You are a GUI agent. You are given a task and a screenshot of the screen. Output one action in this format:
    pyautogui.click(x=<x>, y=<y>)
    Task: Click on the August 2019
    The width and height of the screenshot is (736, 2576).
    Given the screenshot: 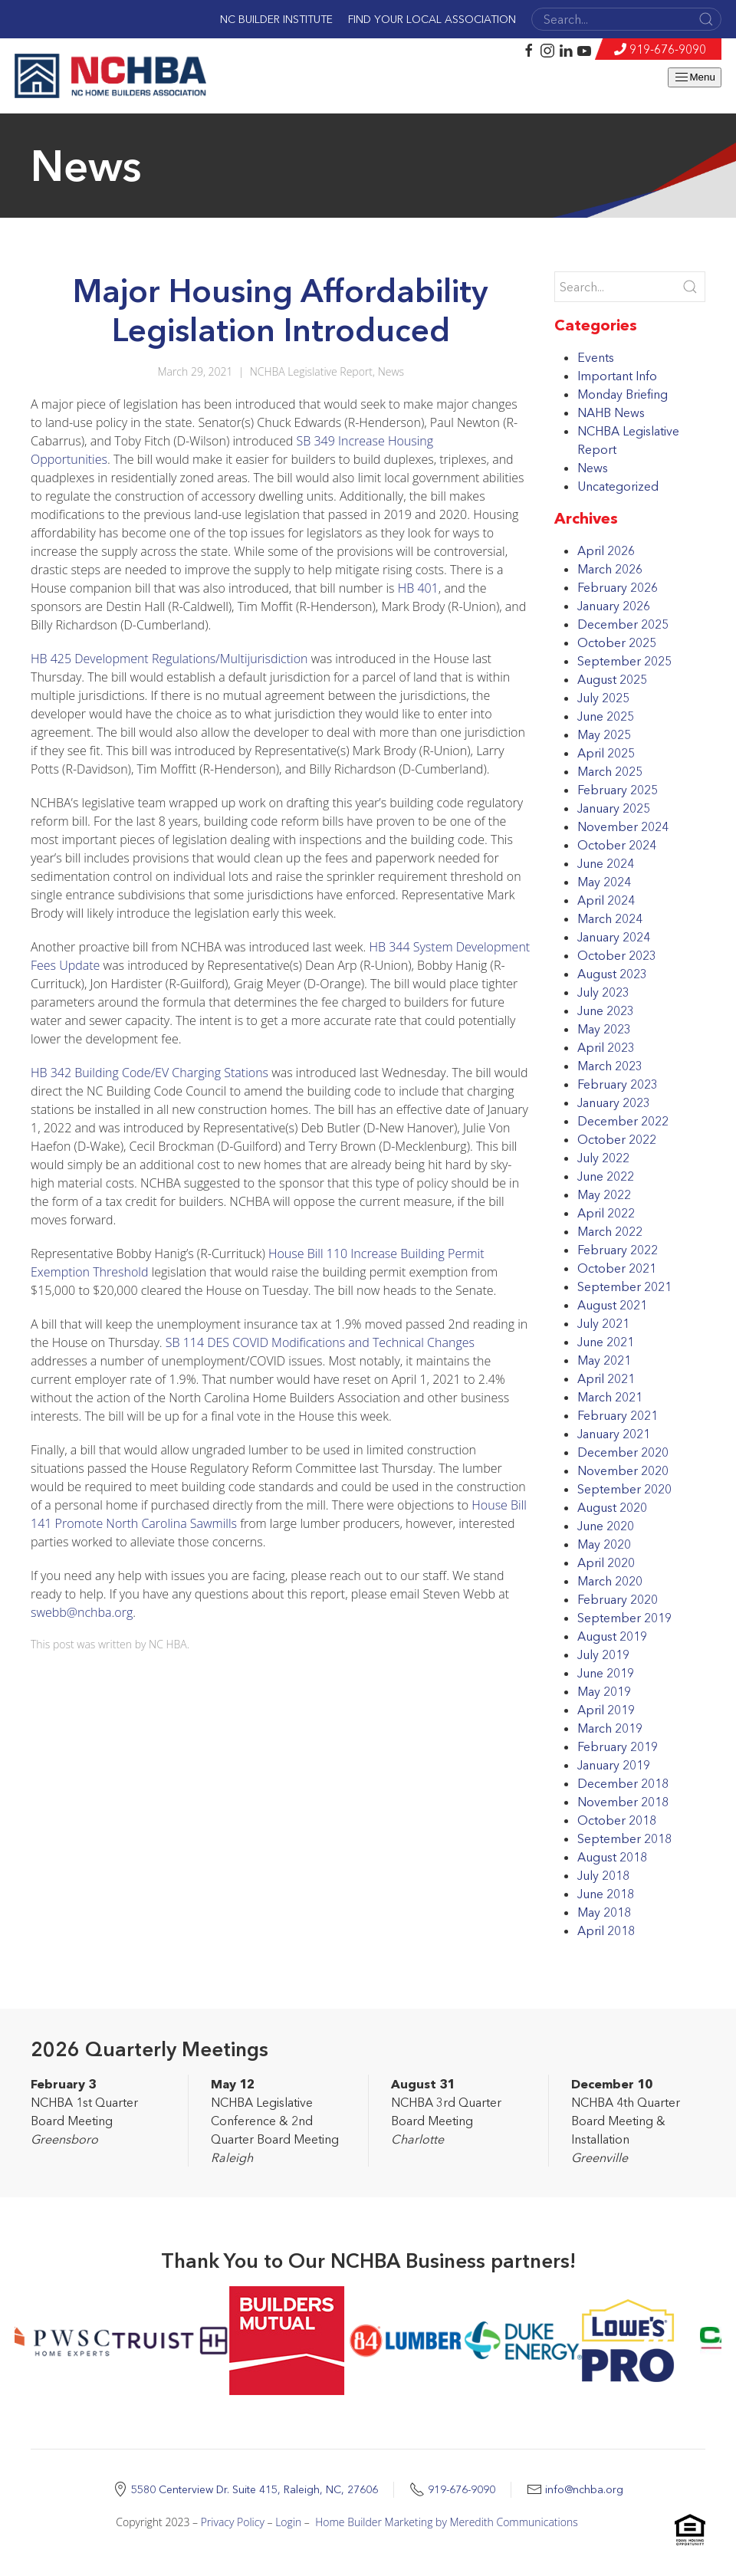 What is the action you would take?
    pyautogui.click(x=612, y=1636)
    